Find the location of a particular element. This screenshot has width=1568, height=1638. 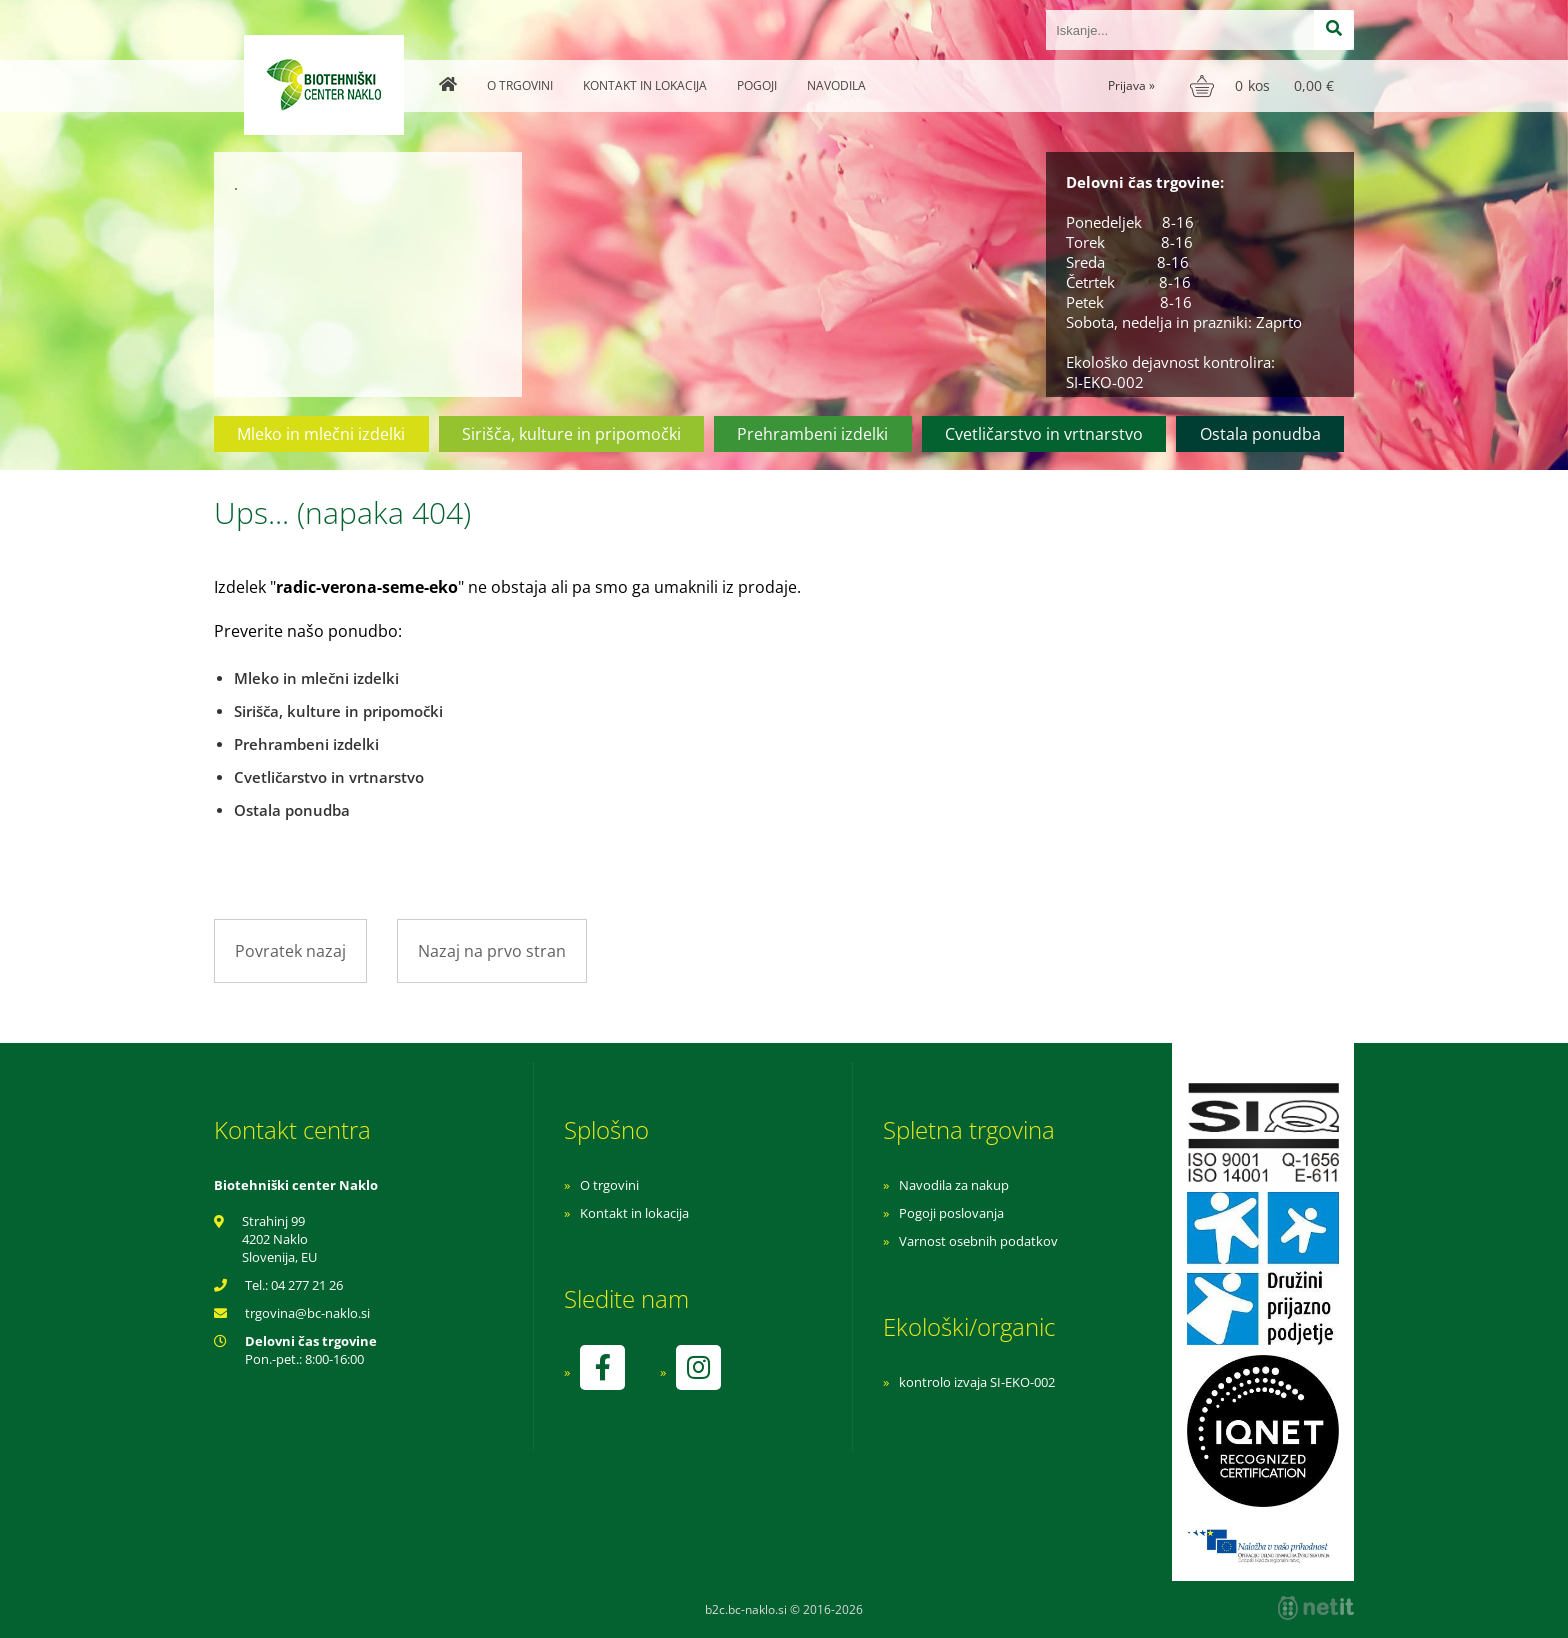

Pogoji poslovanja is located at coordinates (951, 1213).